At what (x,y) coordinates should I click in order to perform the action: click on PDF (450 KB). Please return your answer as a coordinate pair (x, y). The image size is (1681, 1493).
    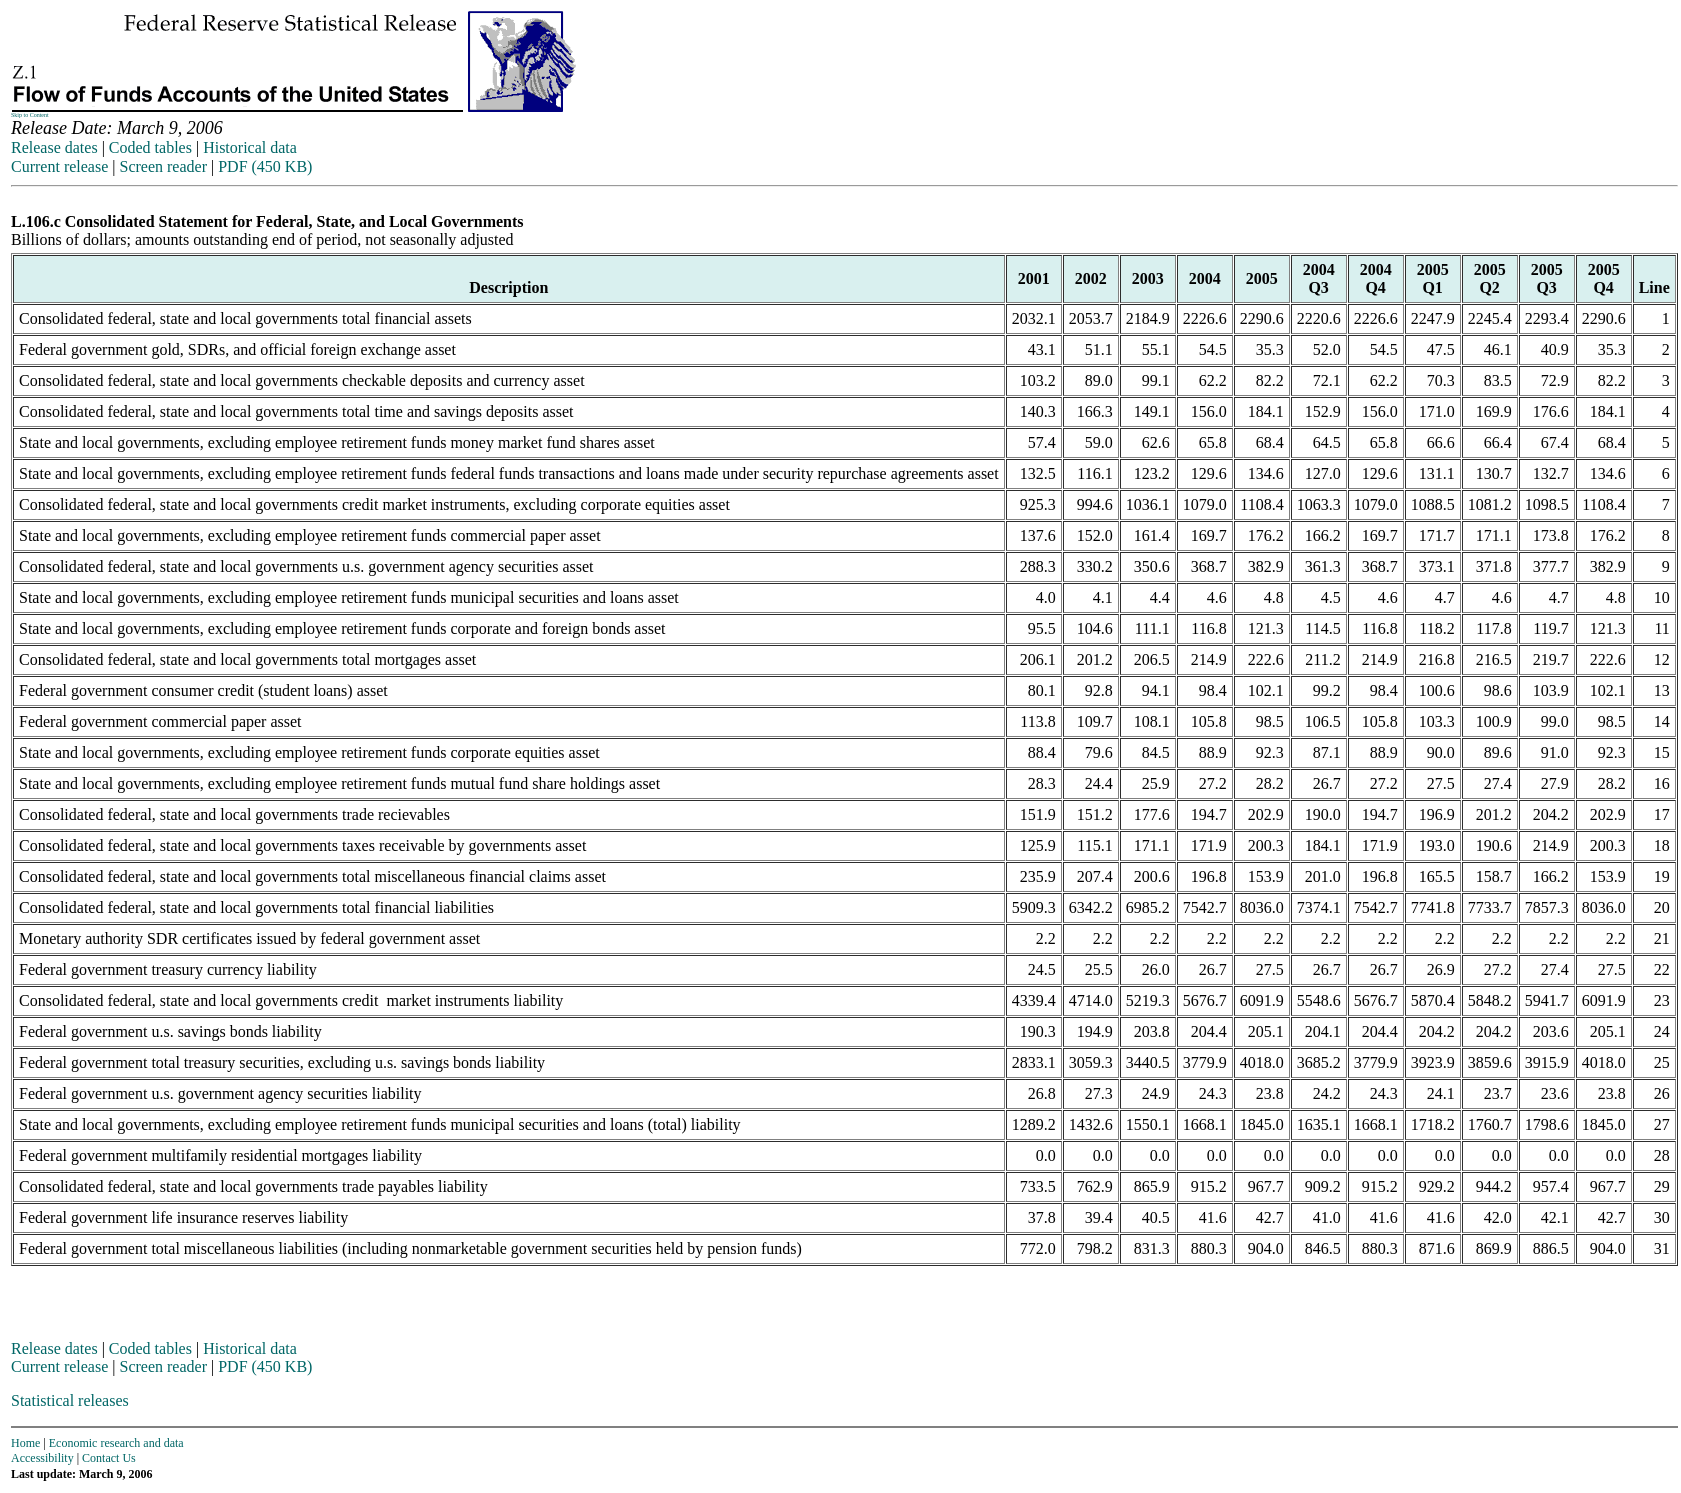
    Looking at the image, I should click on (265, 166).